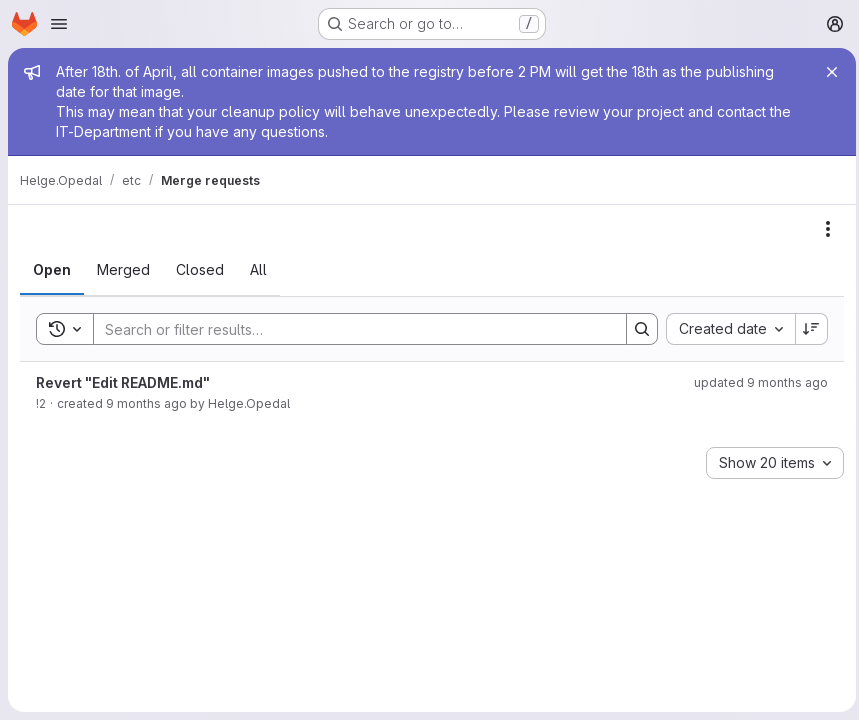  I want to click on [Open navigation menu], so click(59, 24).